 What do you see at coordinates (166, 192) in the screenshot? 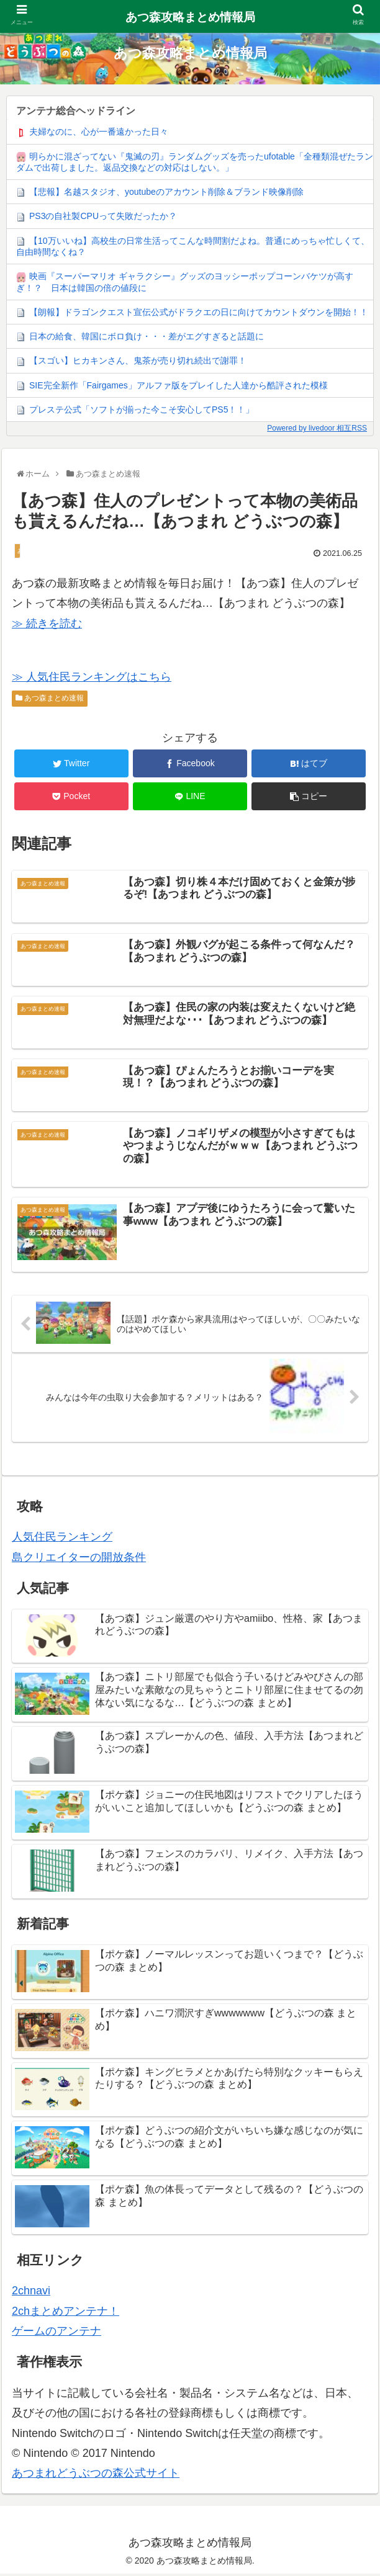
I see `【悲報】名越スタジオ、youtubeのアカウント削除＆ブランド映像削除` at bounding box center [166, 192].